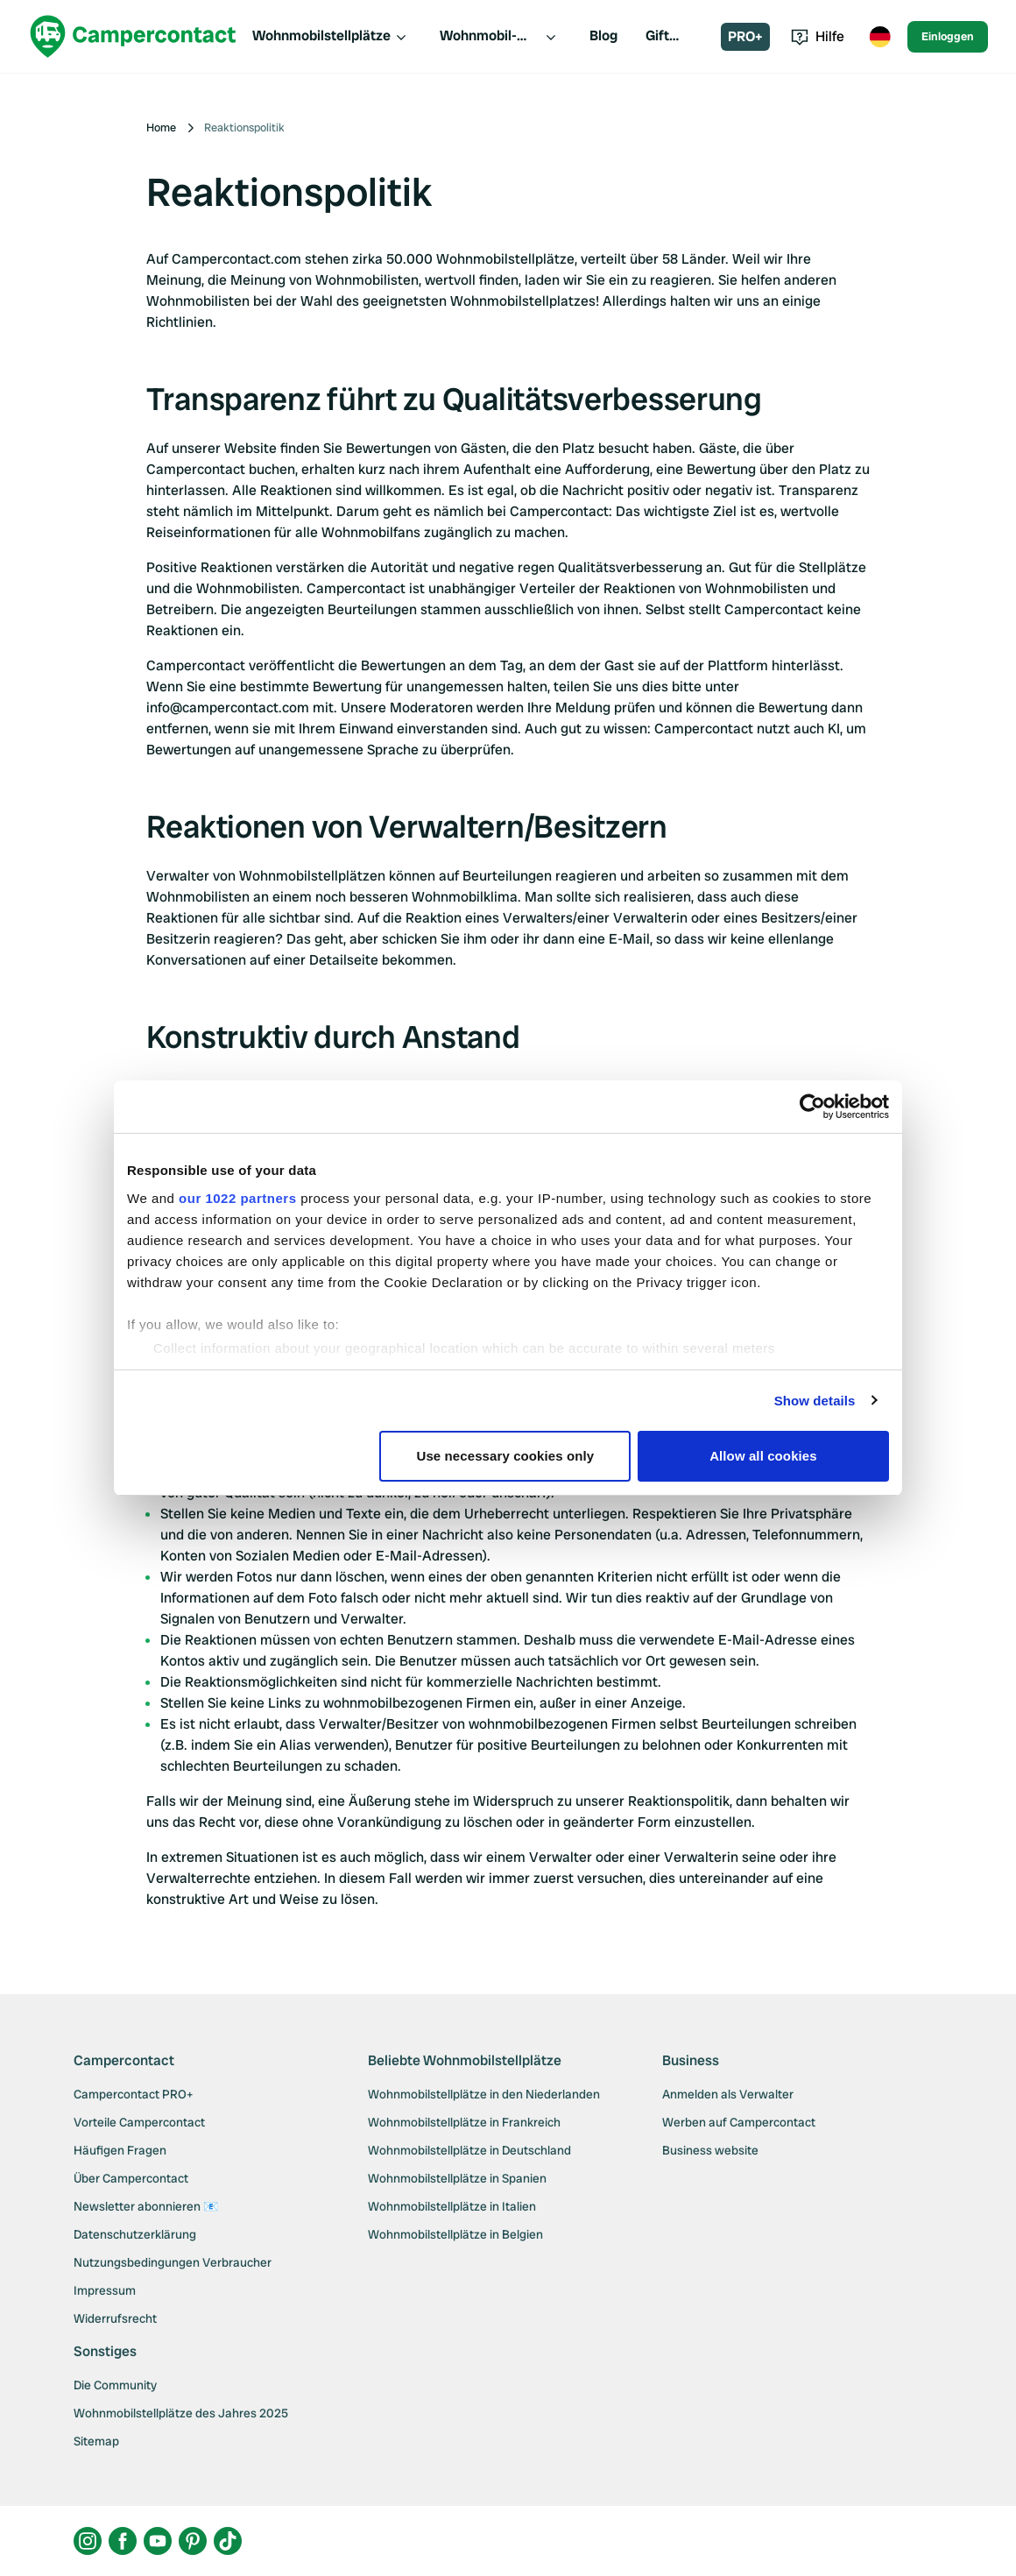 The image size is (1016, 2576). What do you see at coordinates (879, 37) in the screenshot?
I see `[Toggle language menu]` at bounding box center [879, 37].